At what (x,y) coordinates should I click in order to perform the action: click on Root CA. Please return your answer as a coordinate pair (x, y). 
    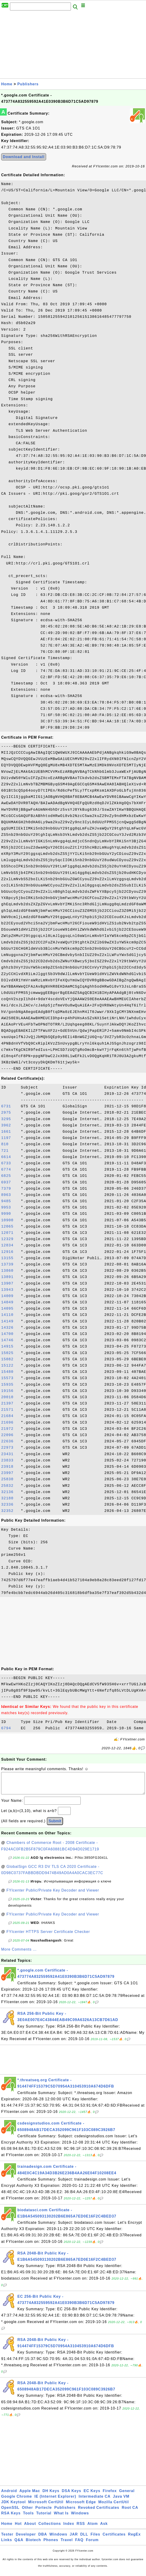
    Looking at the image, I should click on (130, 2512).